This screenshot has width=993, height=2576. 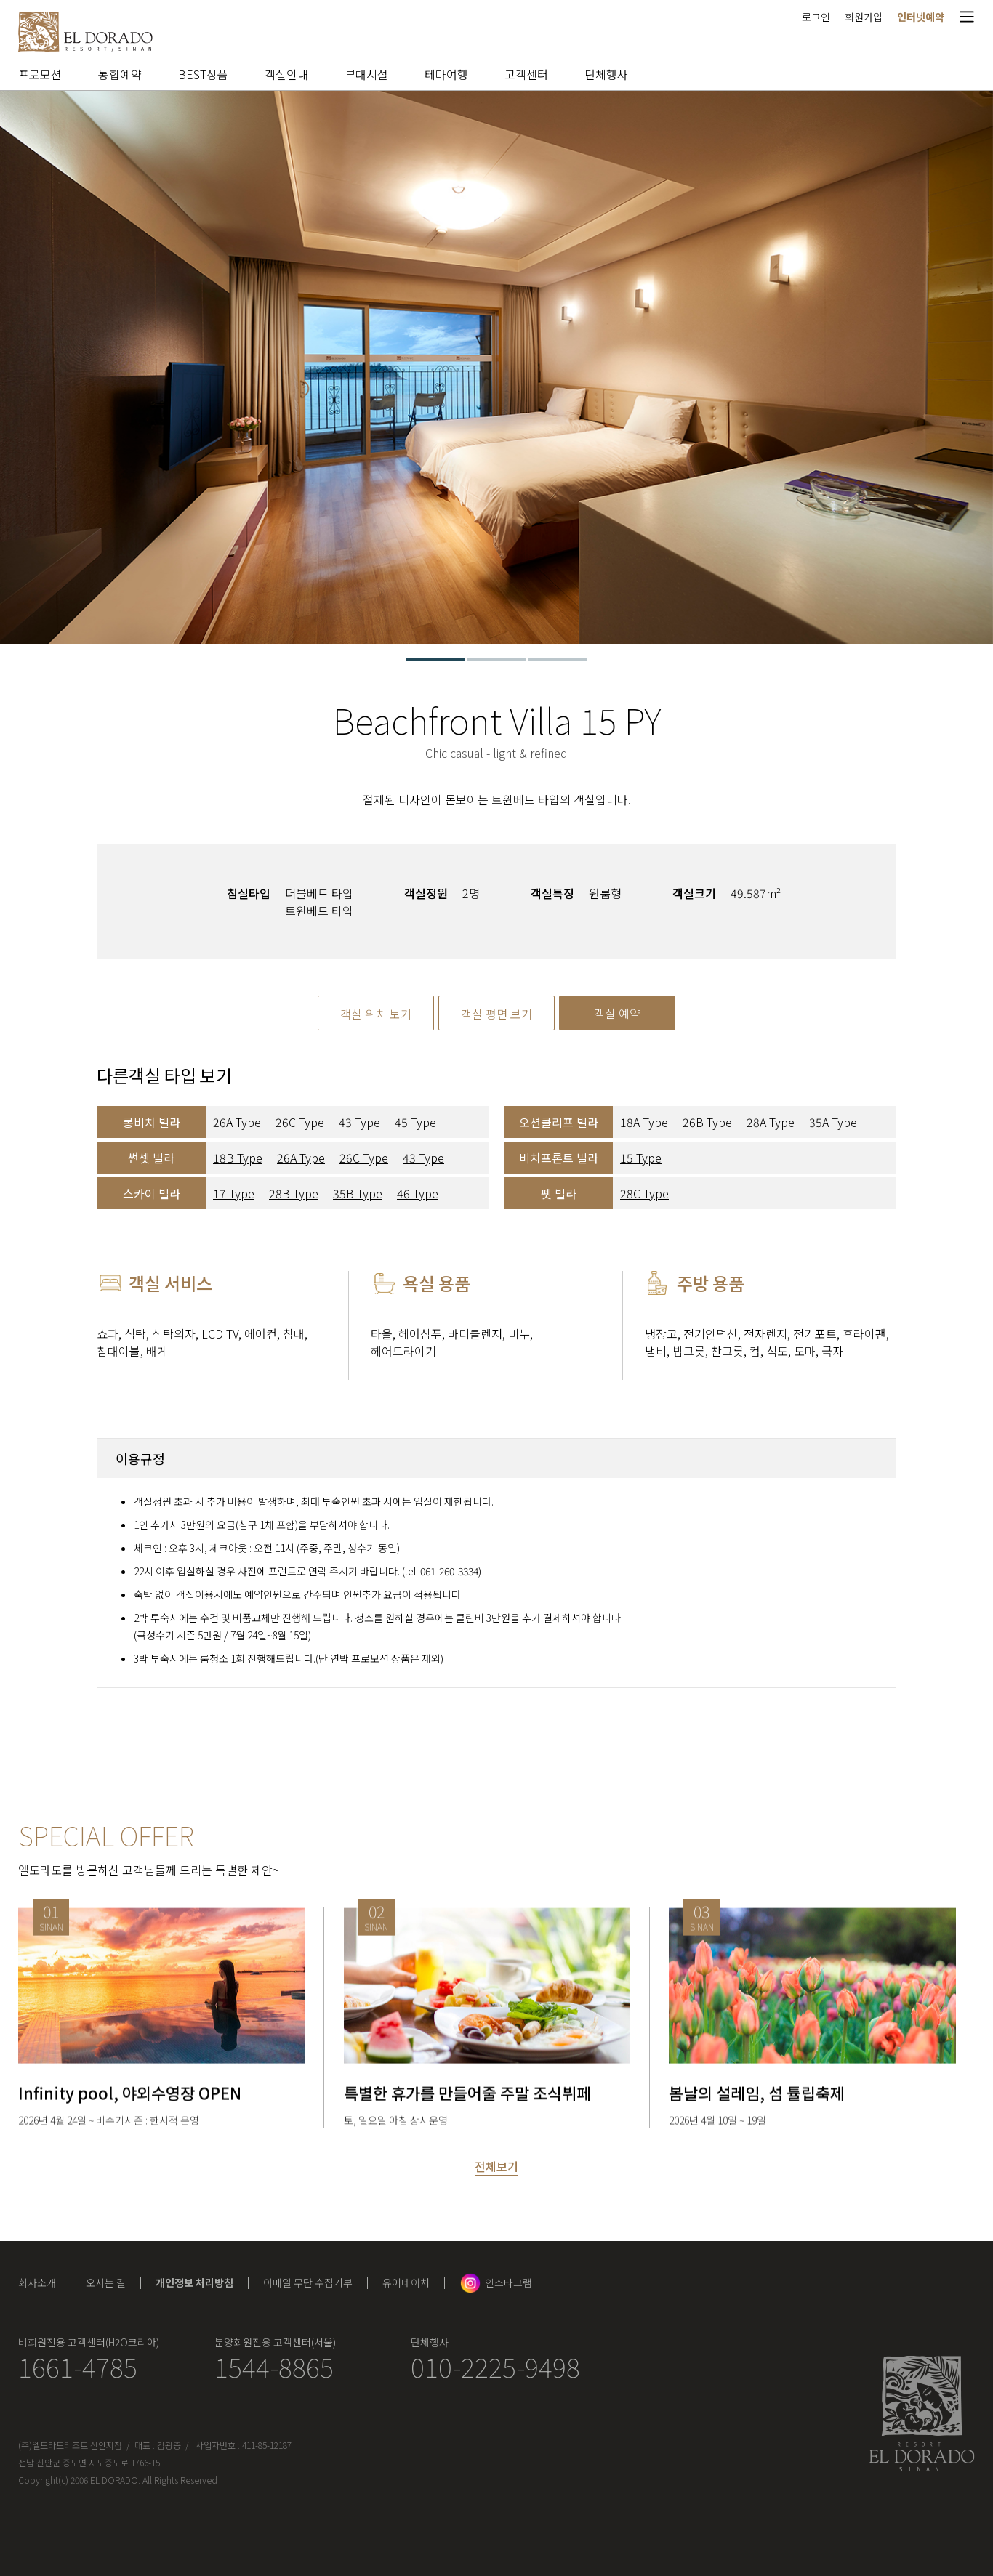 What do you see at coordinates (617, 1013) in the screenshot?
I see `객실 예약` at bounding box center [617, 1013].